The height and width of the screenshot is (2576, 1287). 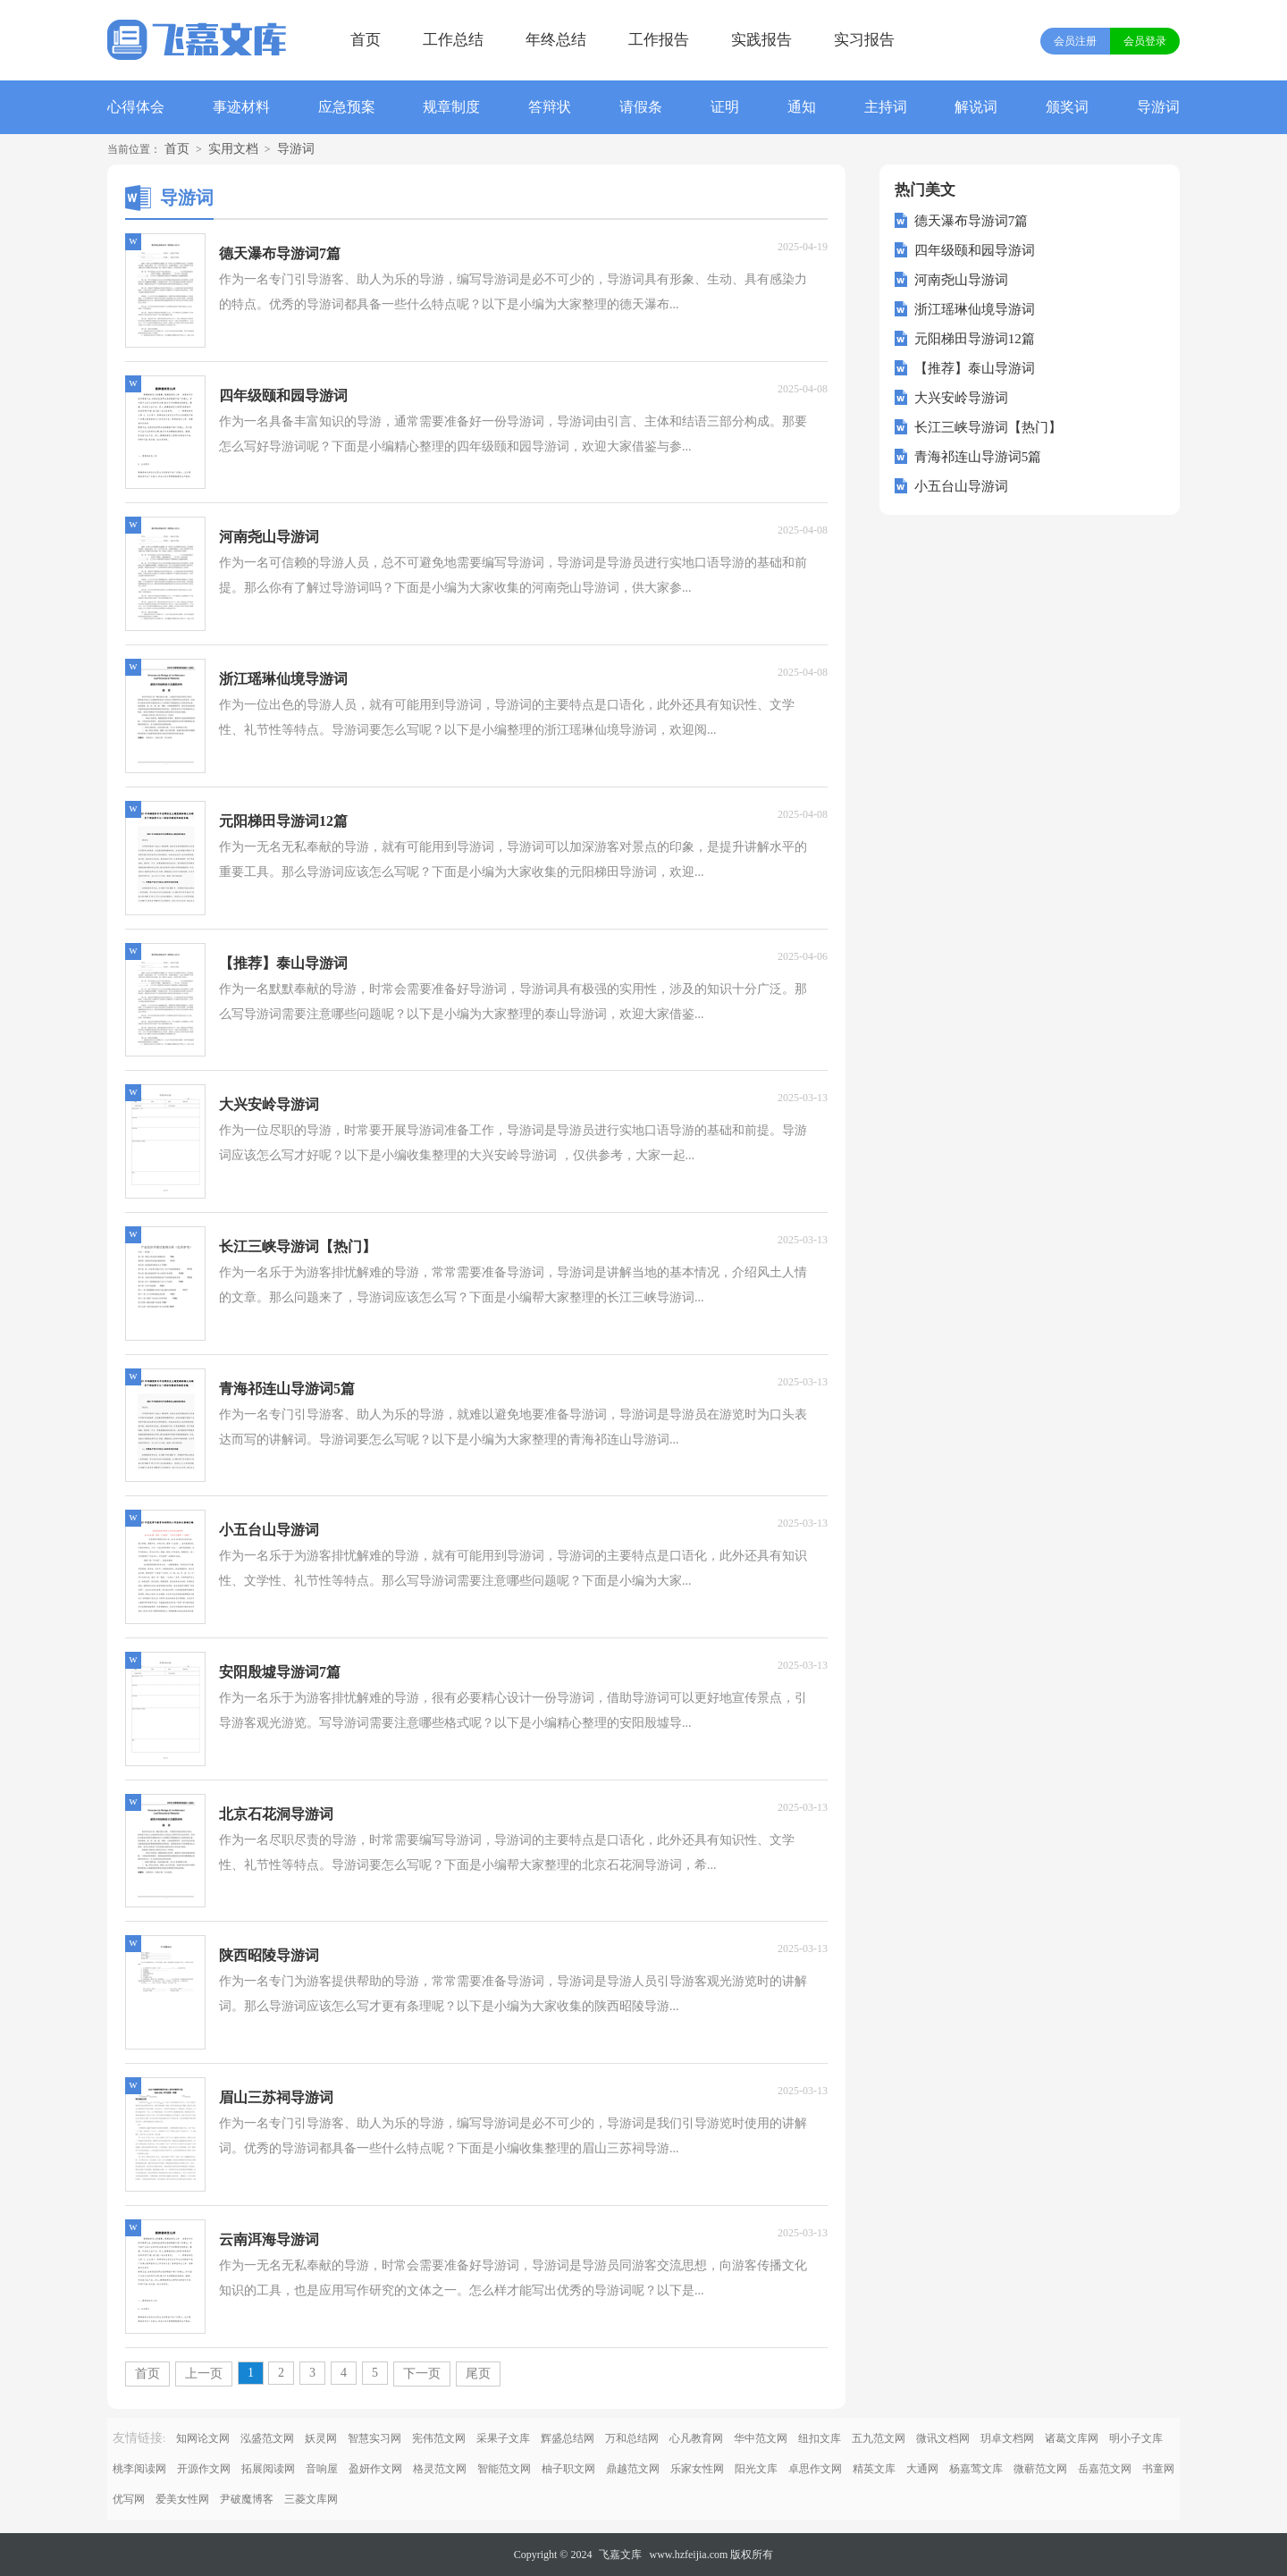 What do you see at coordinates (1136, 2438) in the screenshot?
I see `明小子文库` at bounding box center [1136, 2438].